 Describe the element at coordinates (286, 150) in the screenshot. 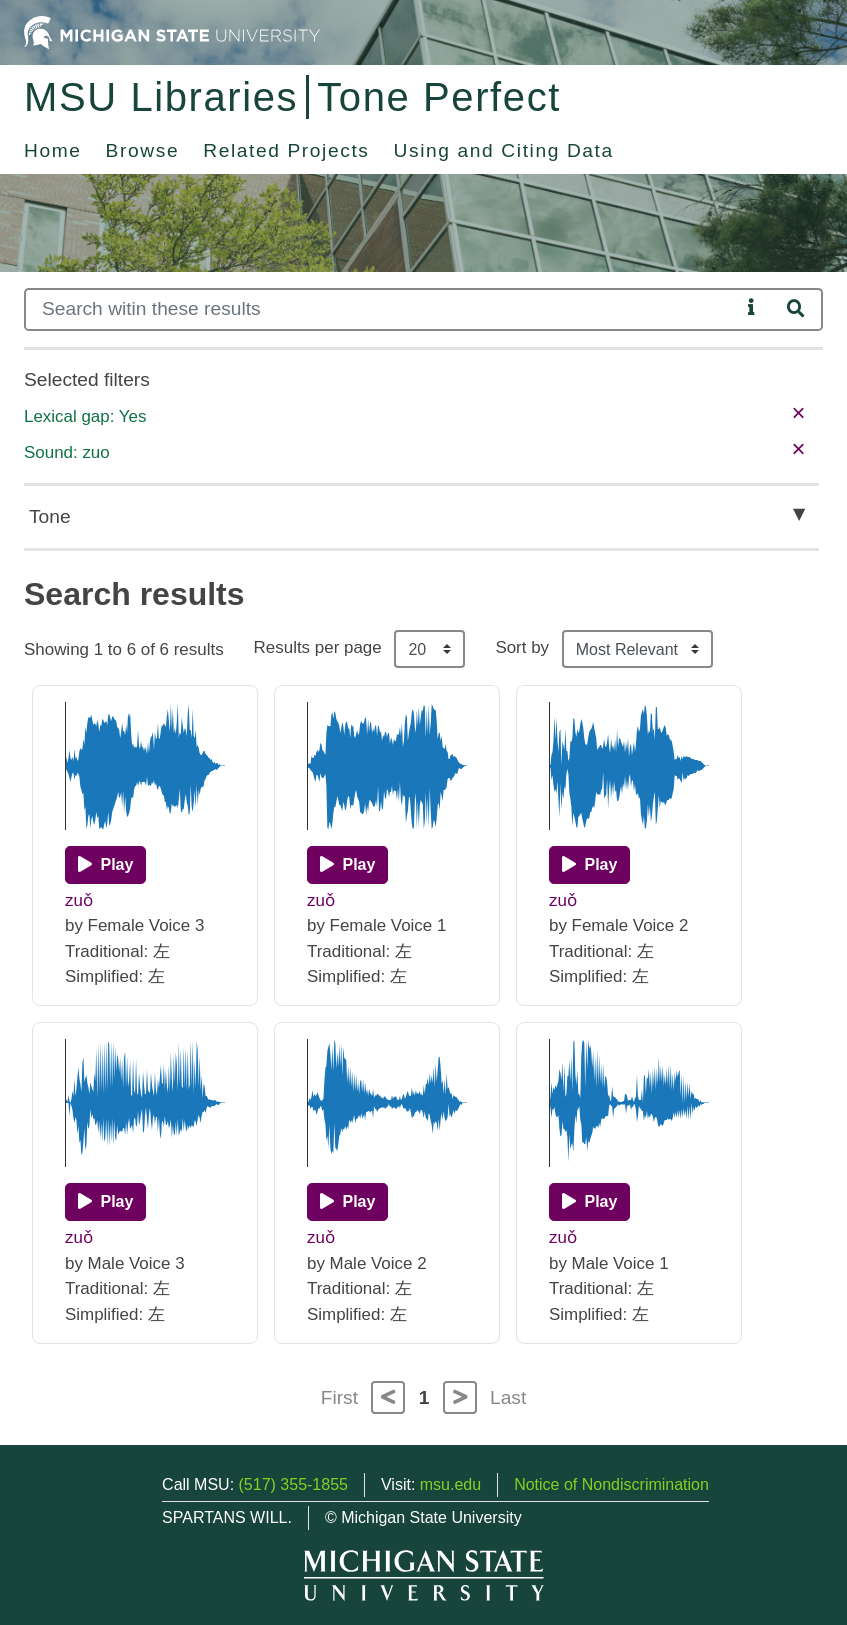

I see `Related Projects` at that location.